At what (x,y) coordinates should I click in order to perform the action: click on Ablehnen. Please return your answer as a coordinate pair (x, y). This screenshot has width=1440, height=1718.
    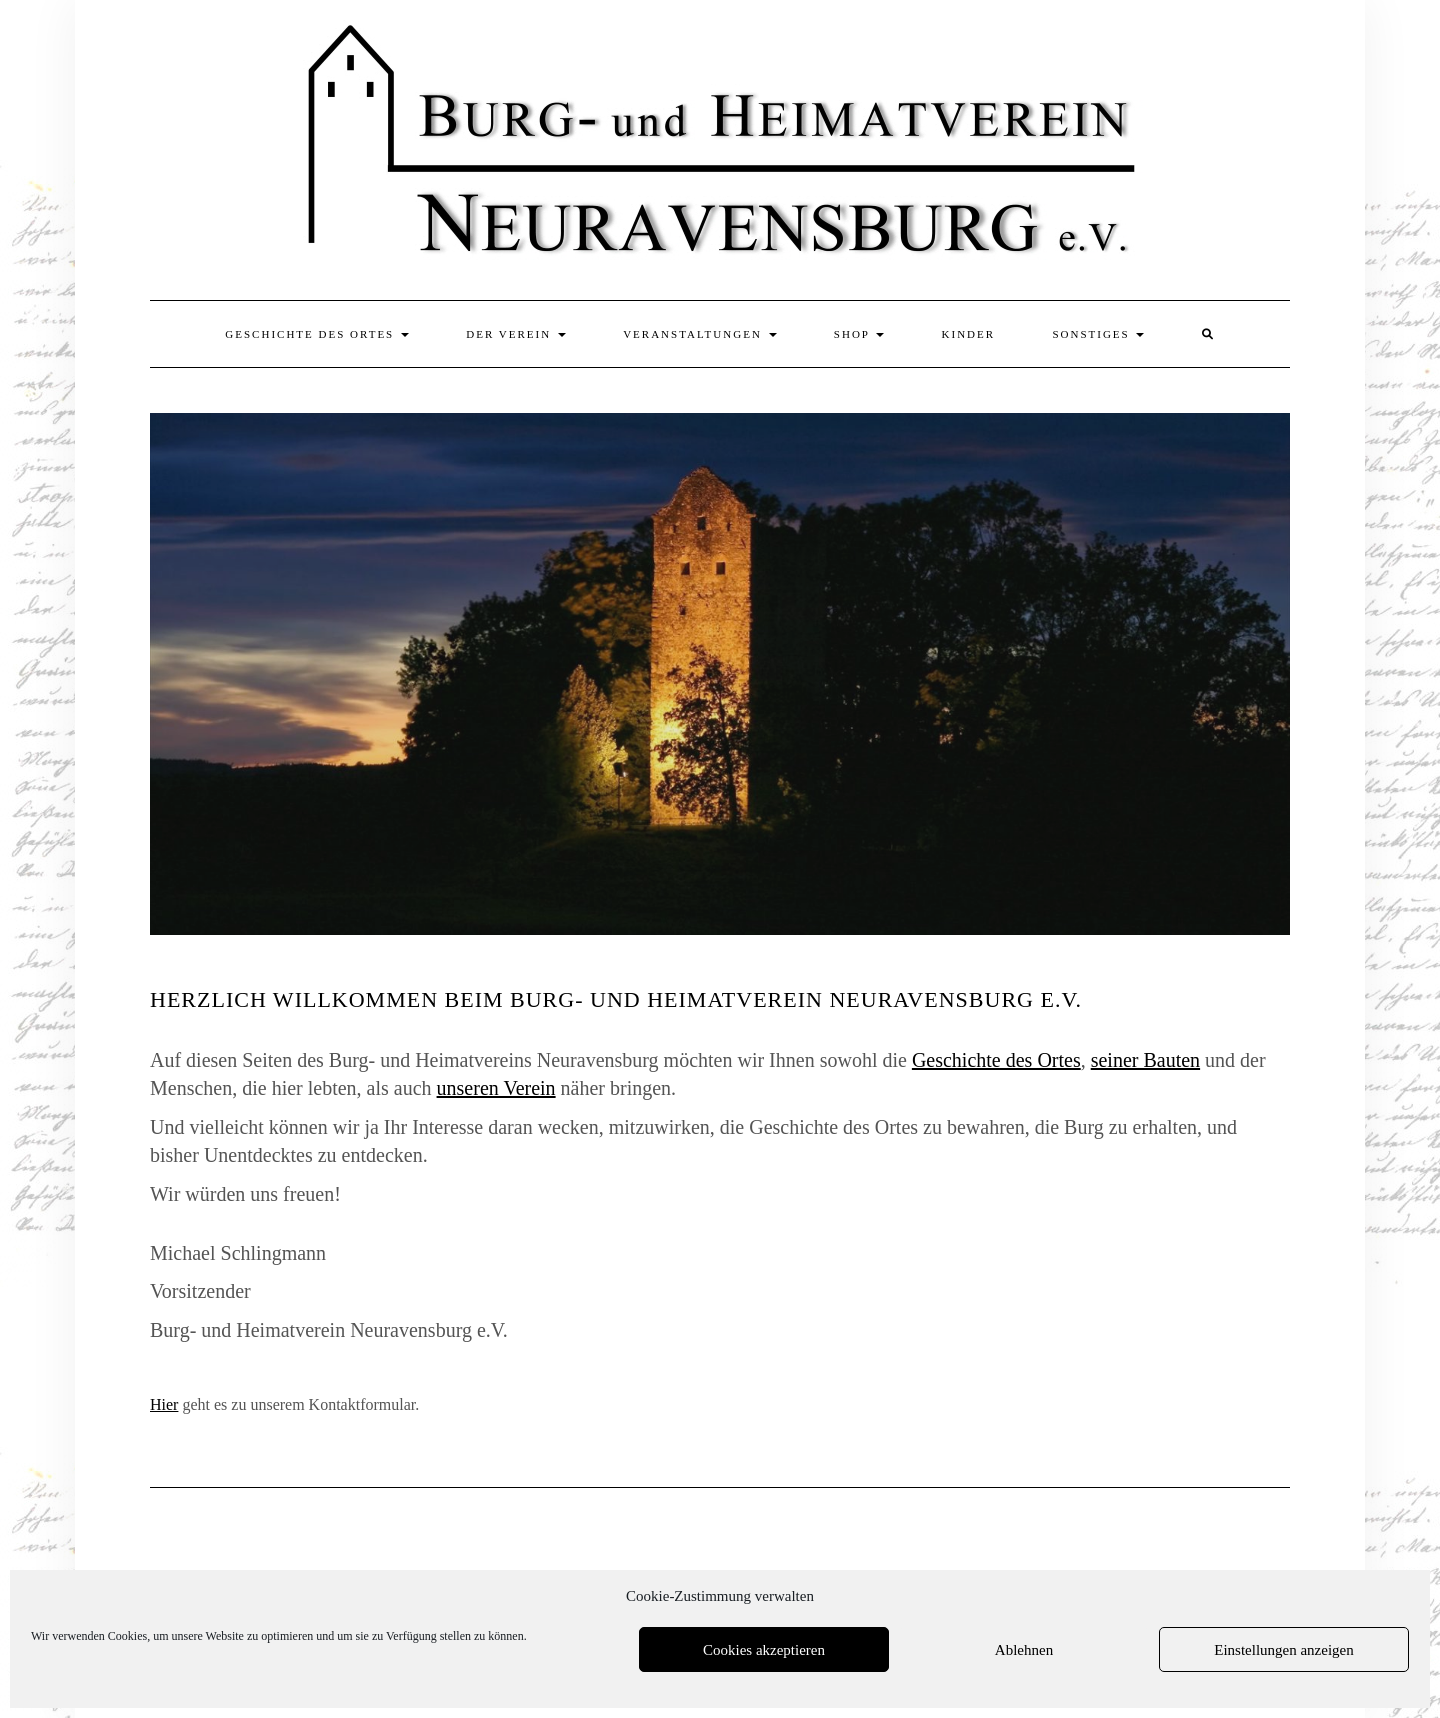
    Looking at the image, I should click on (1024, 1650).